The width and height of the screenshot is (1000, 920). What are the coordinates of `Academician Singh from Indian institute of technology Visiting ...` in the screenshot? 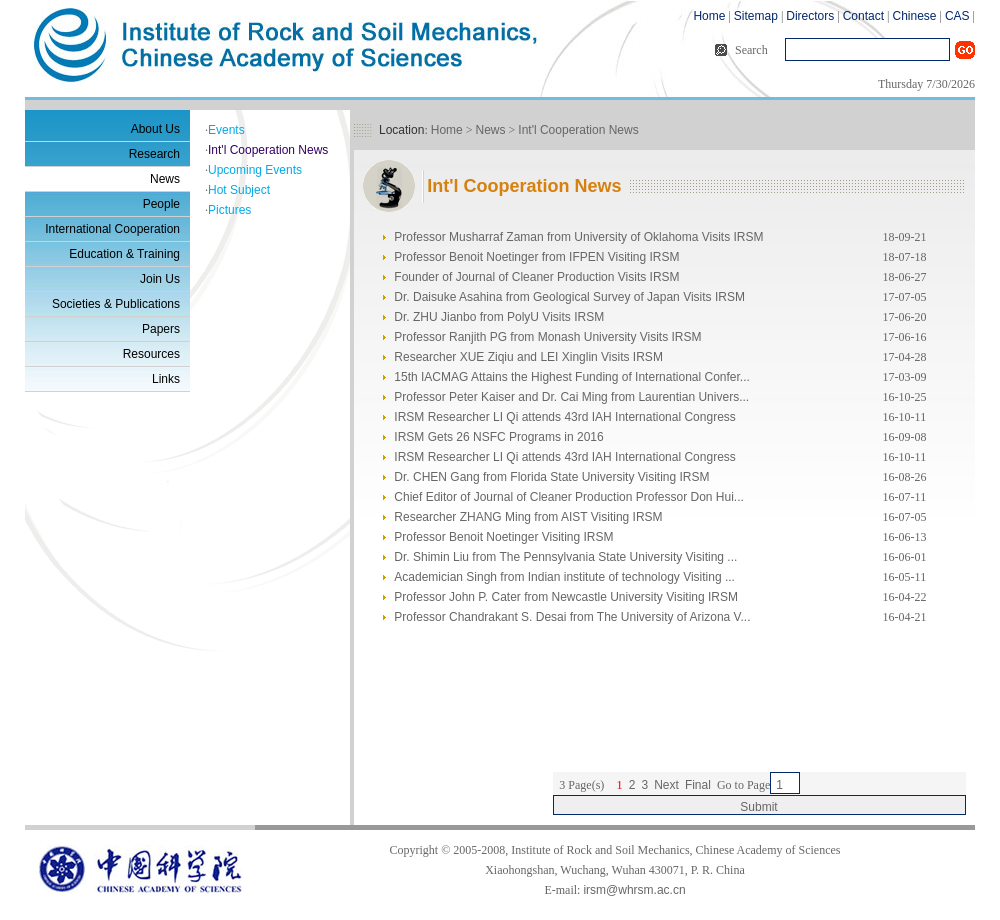 It's located at (564, 577).